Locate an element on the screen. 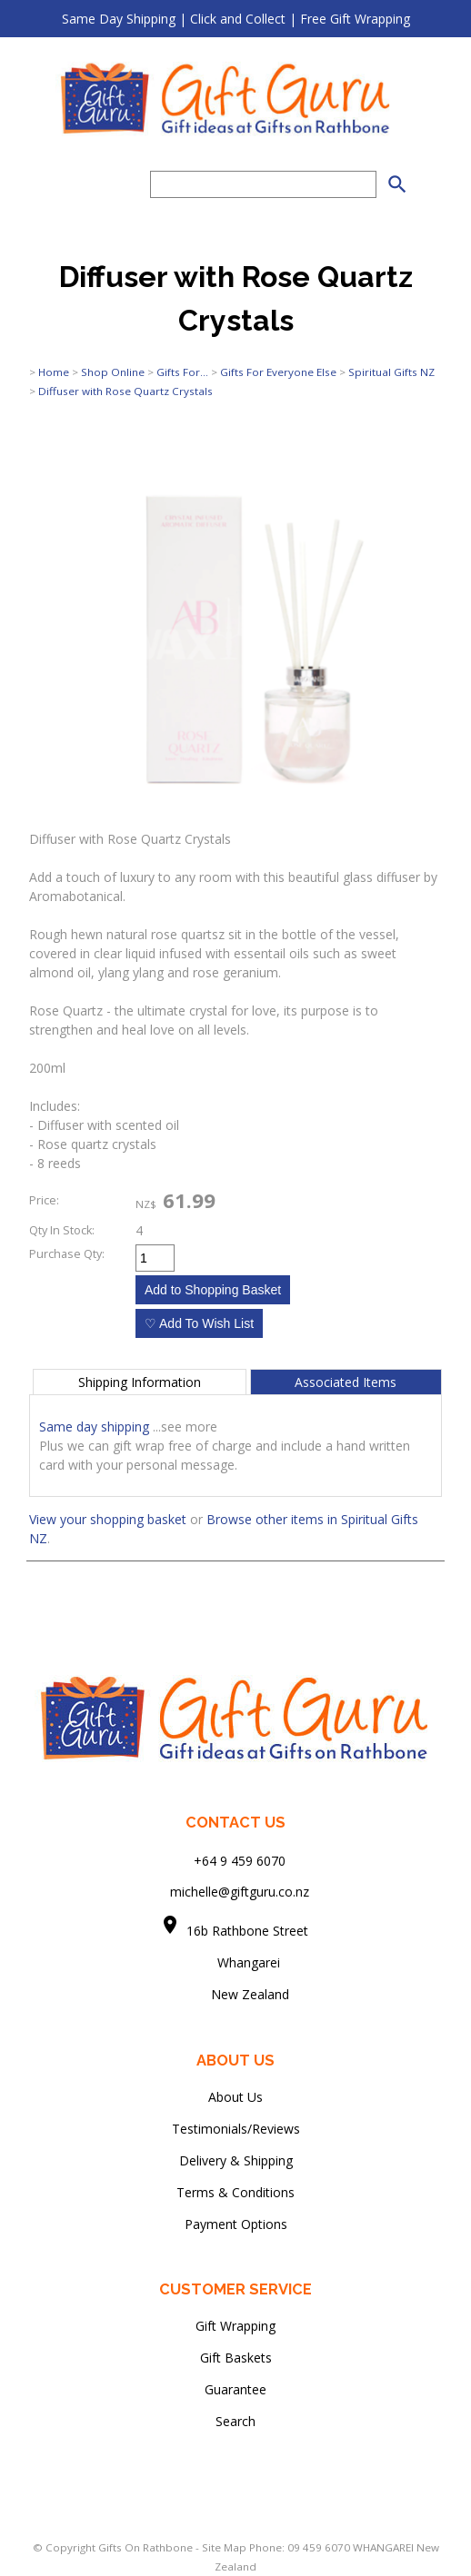 The image size is (471, 2576). Payment Options is located at coordinates (236, 2224).